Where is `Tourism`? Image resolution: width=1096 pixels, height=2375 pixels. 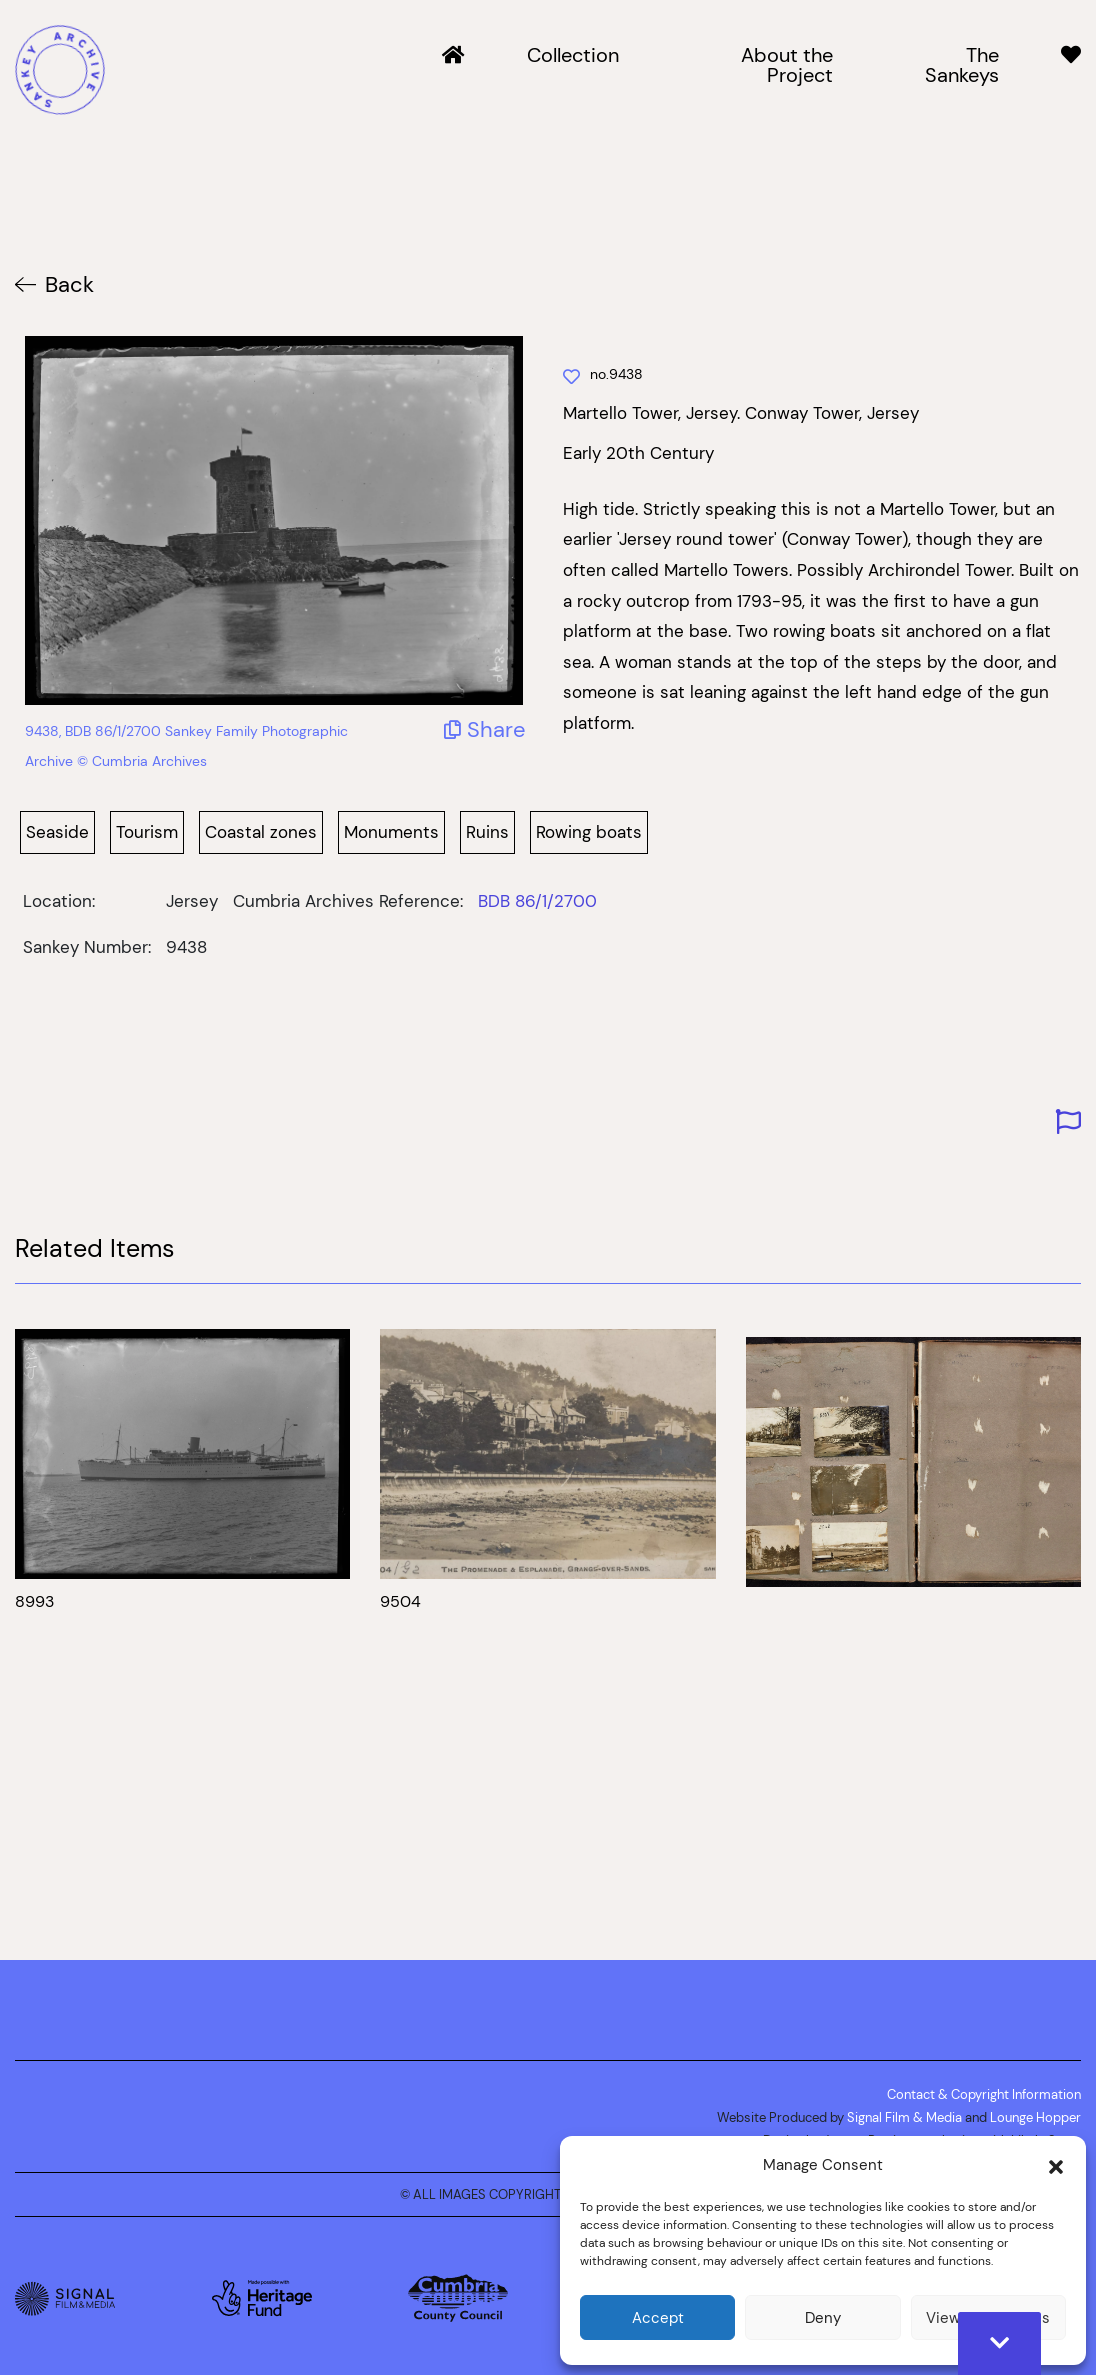 Tourism is located at coordinates (147, 832).